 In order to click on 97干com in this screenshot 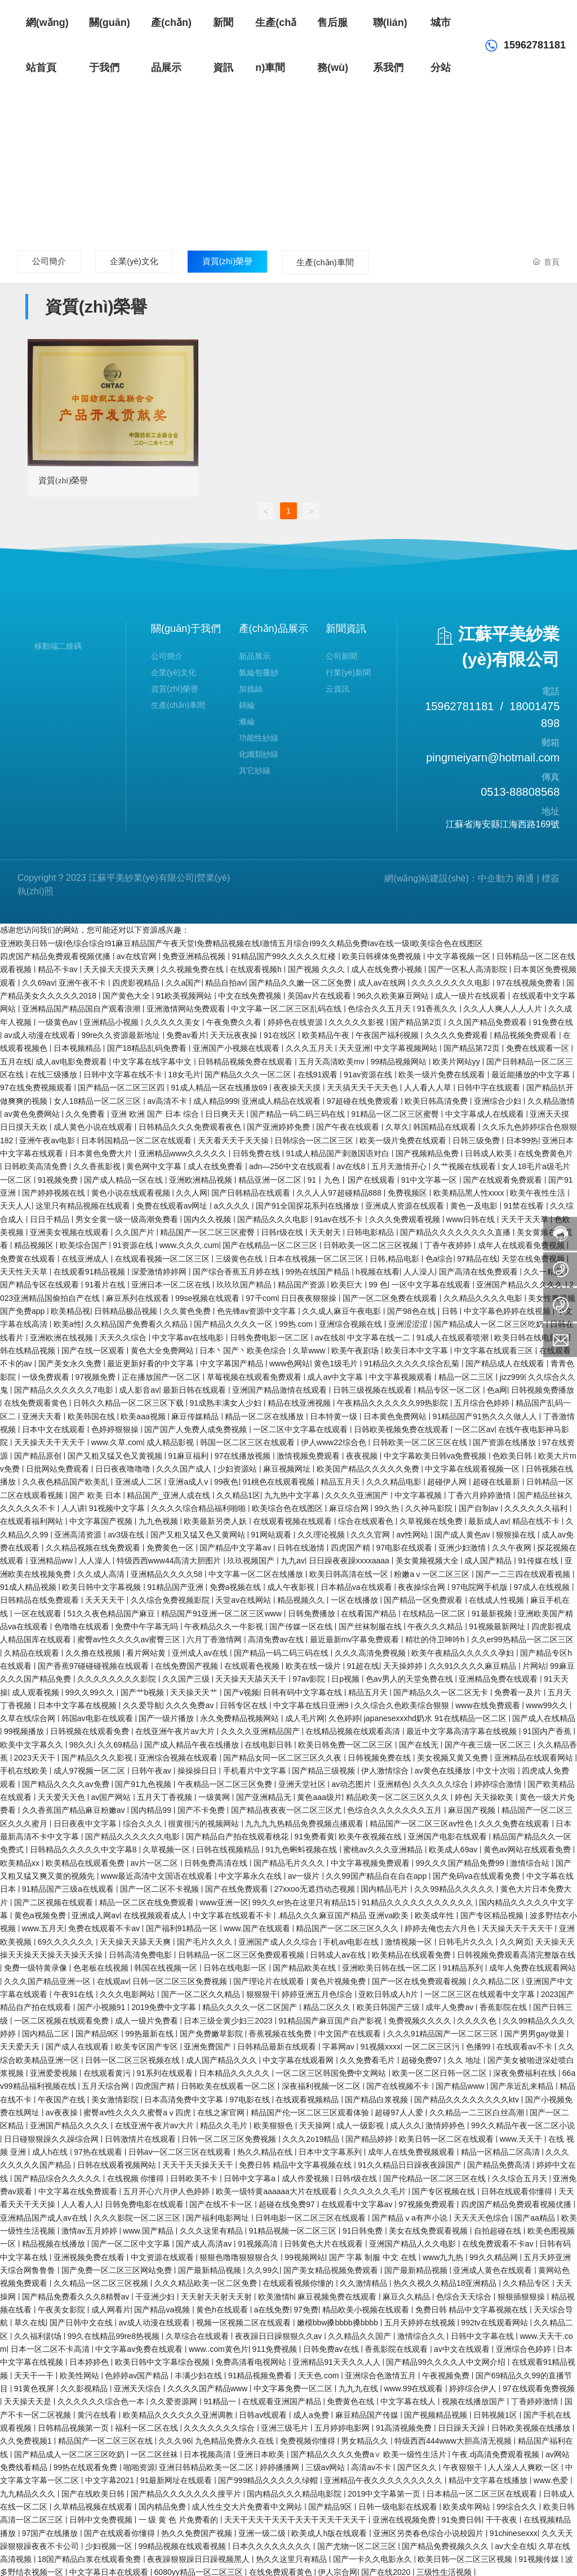, I will do `click(261, 1294)`.